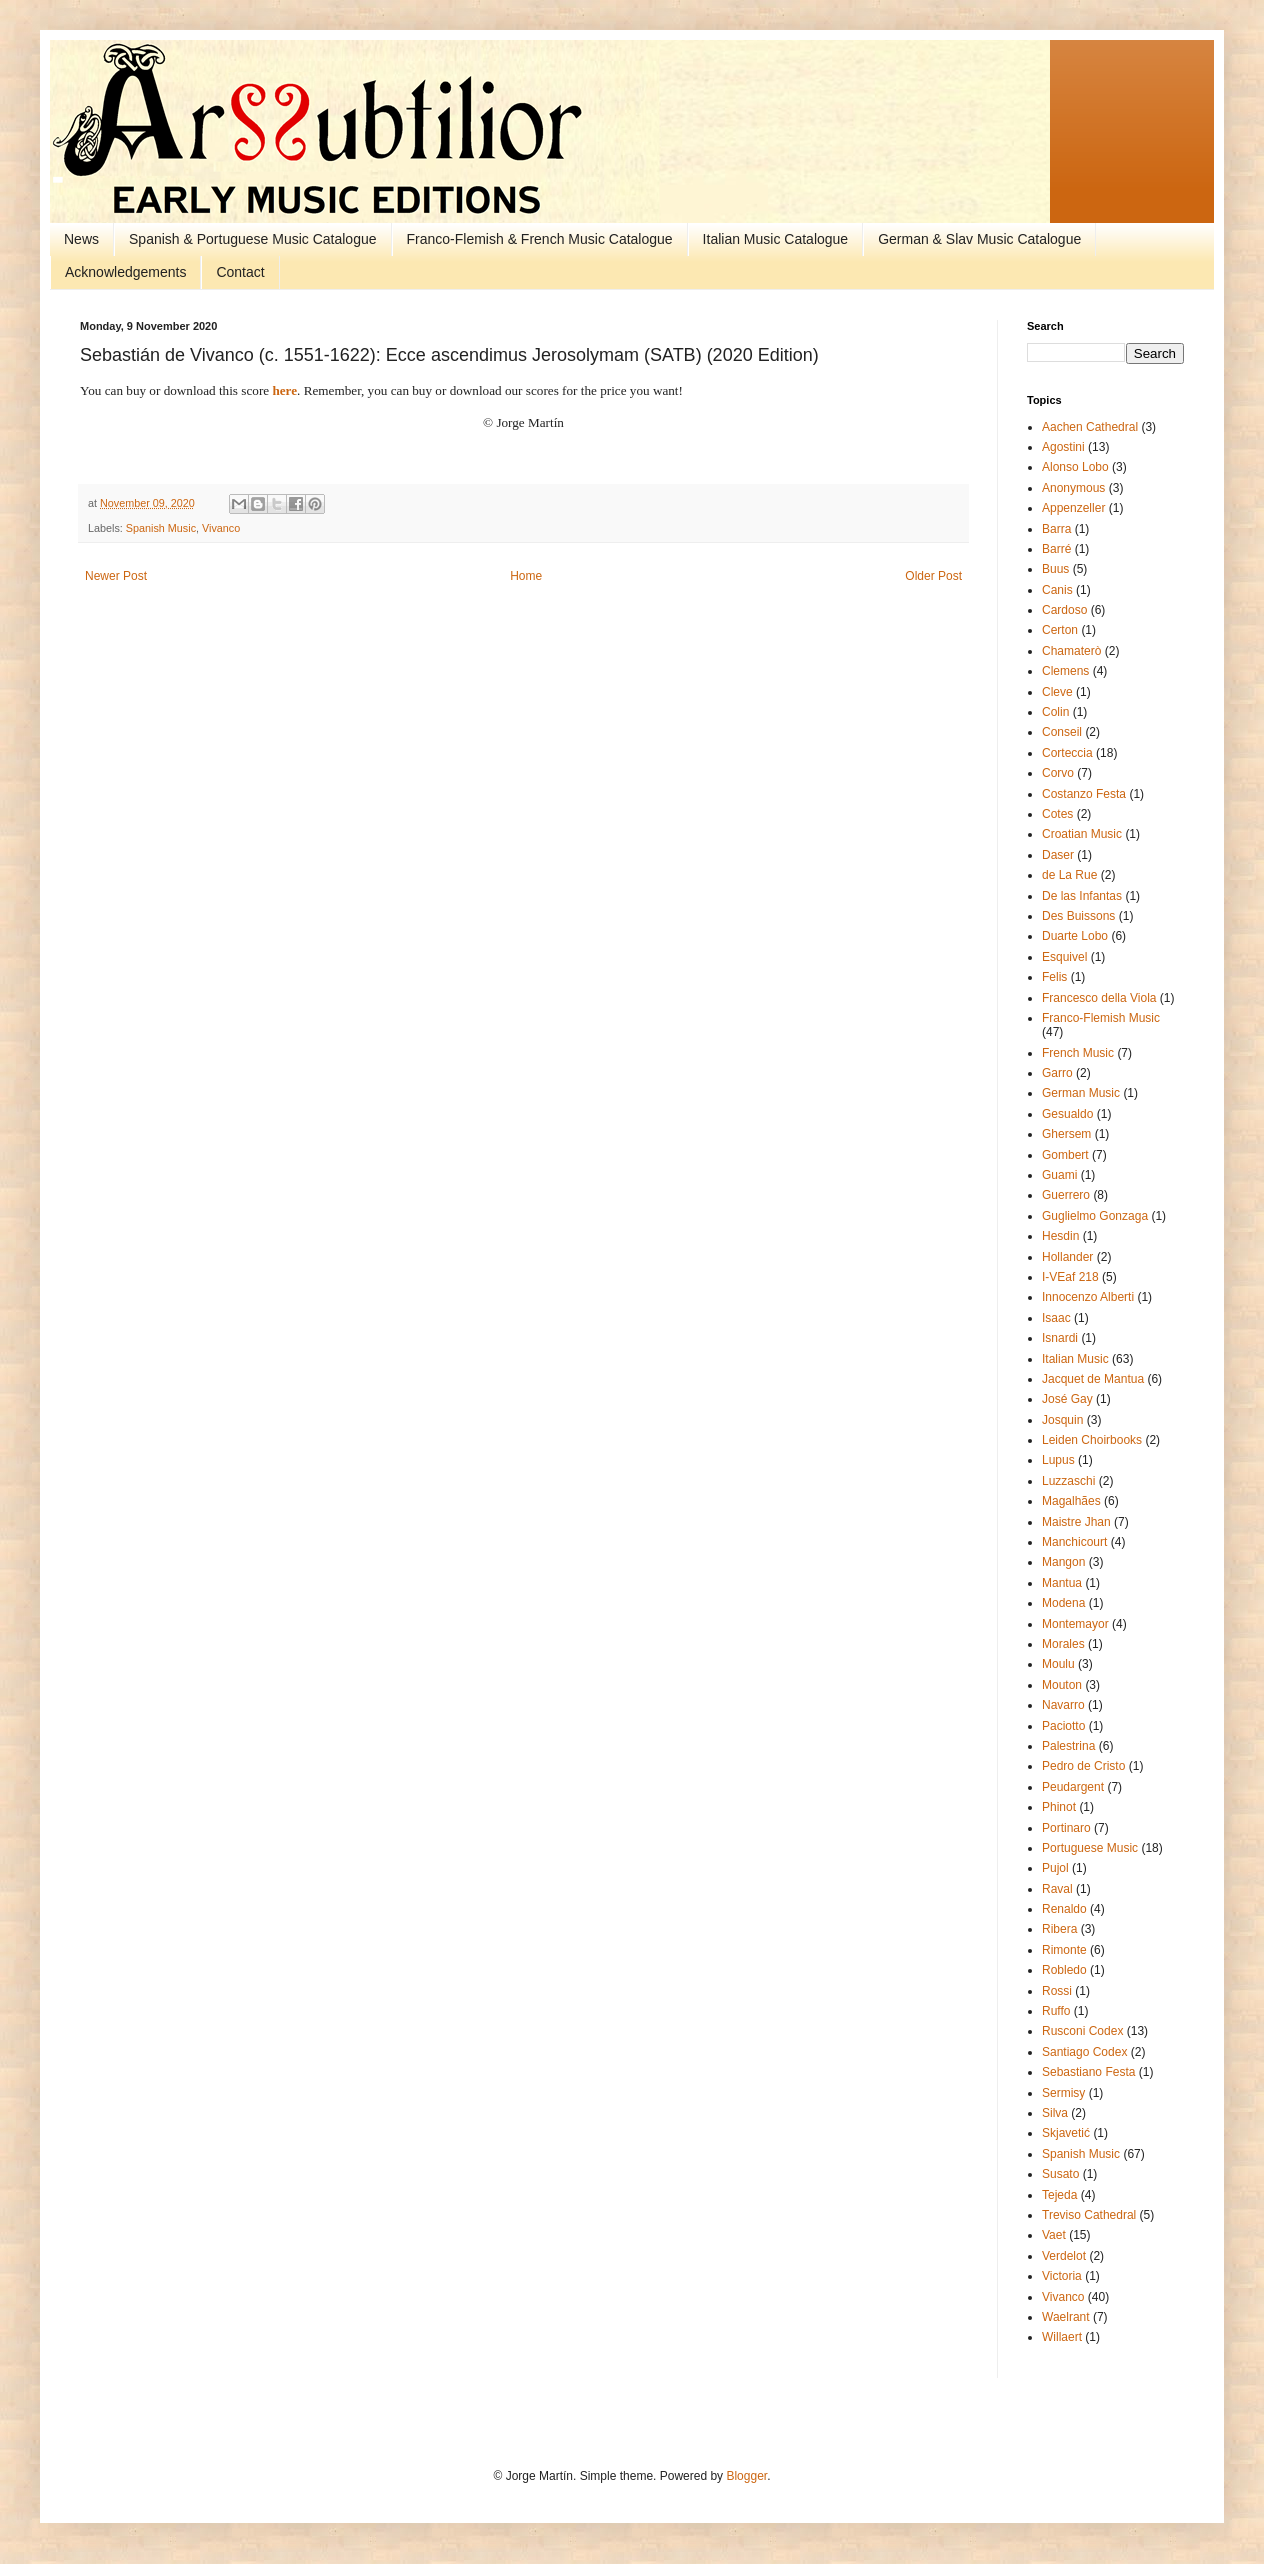 The image size is (1264, 2564). I want to click on Barré, so click(1056, 549).